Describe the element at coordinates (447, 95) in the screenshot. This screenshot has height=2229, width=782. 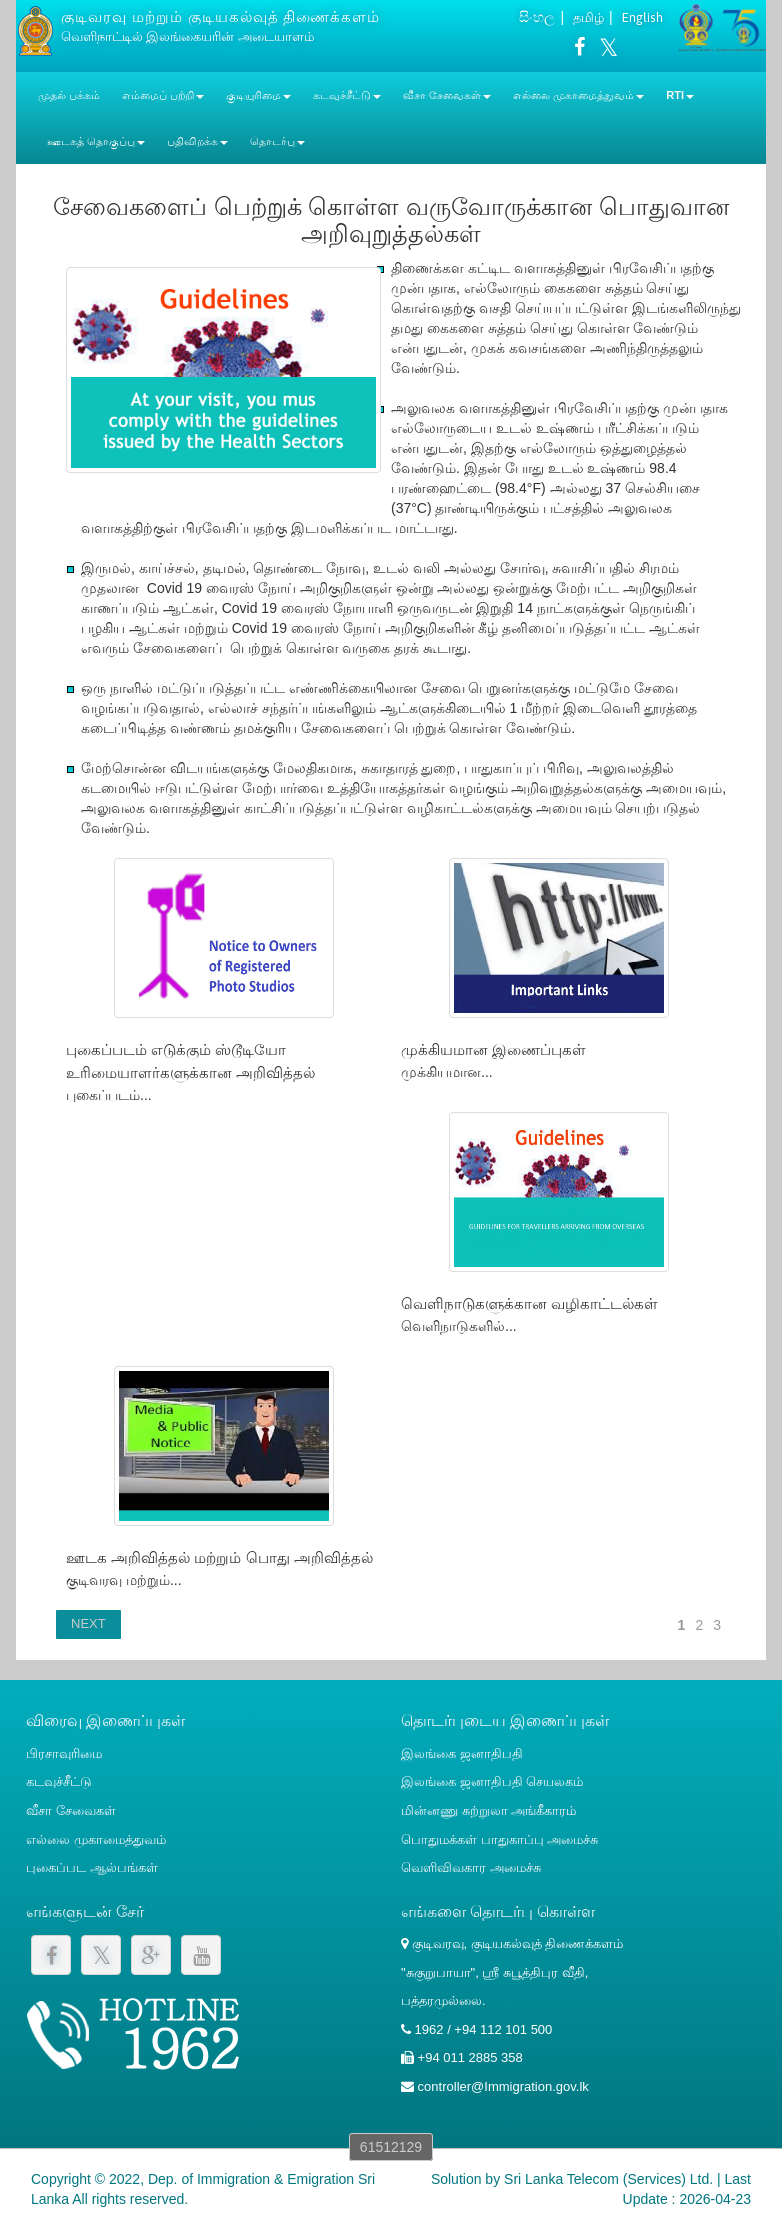
I see `வீசா சேவைகள் [button]` at that location.